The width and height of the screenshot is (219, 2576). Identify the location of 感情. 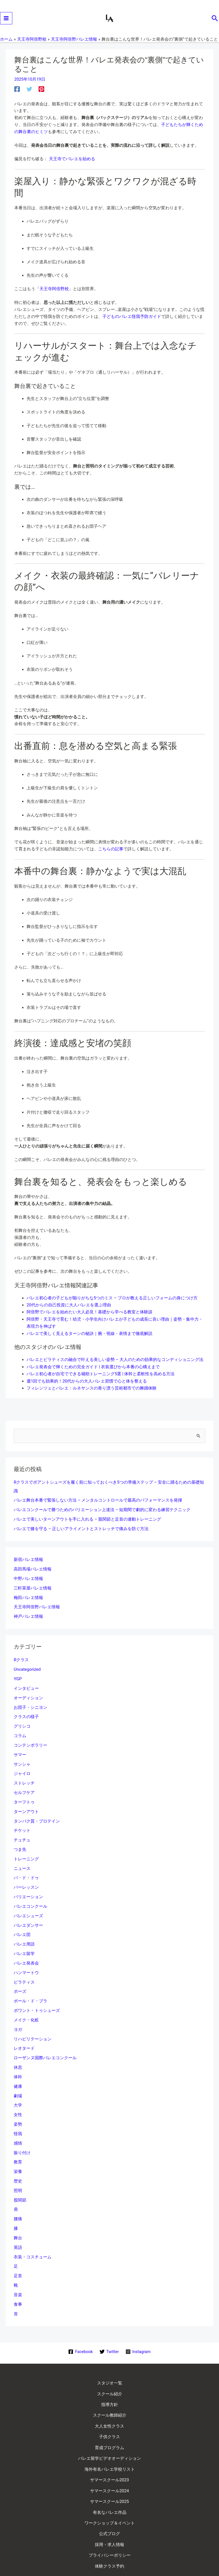
(18, 2126).